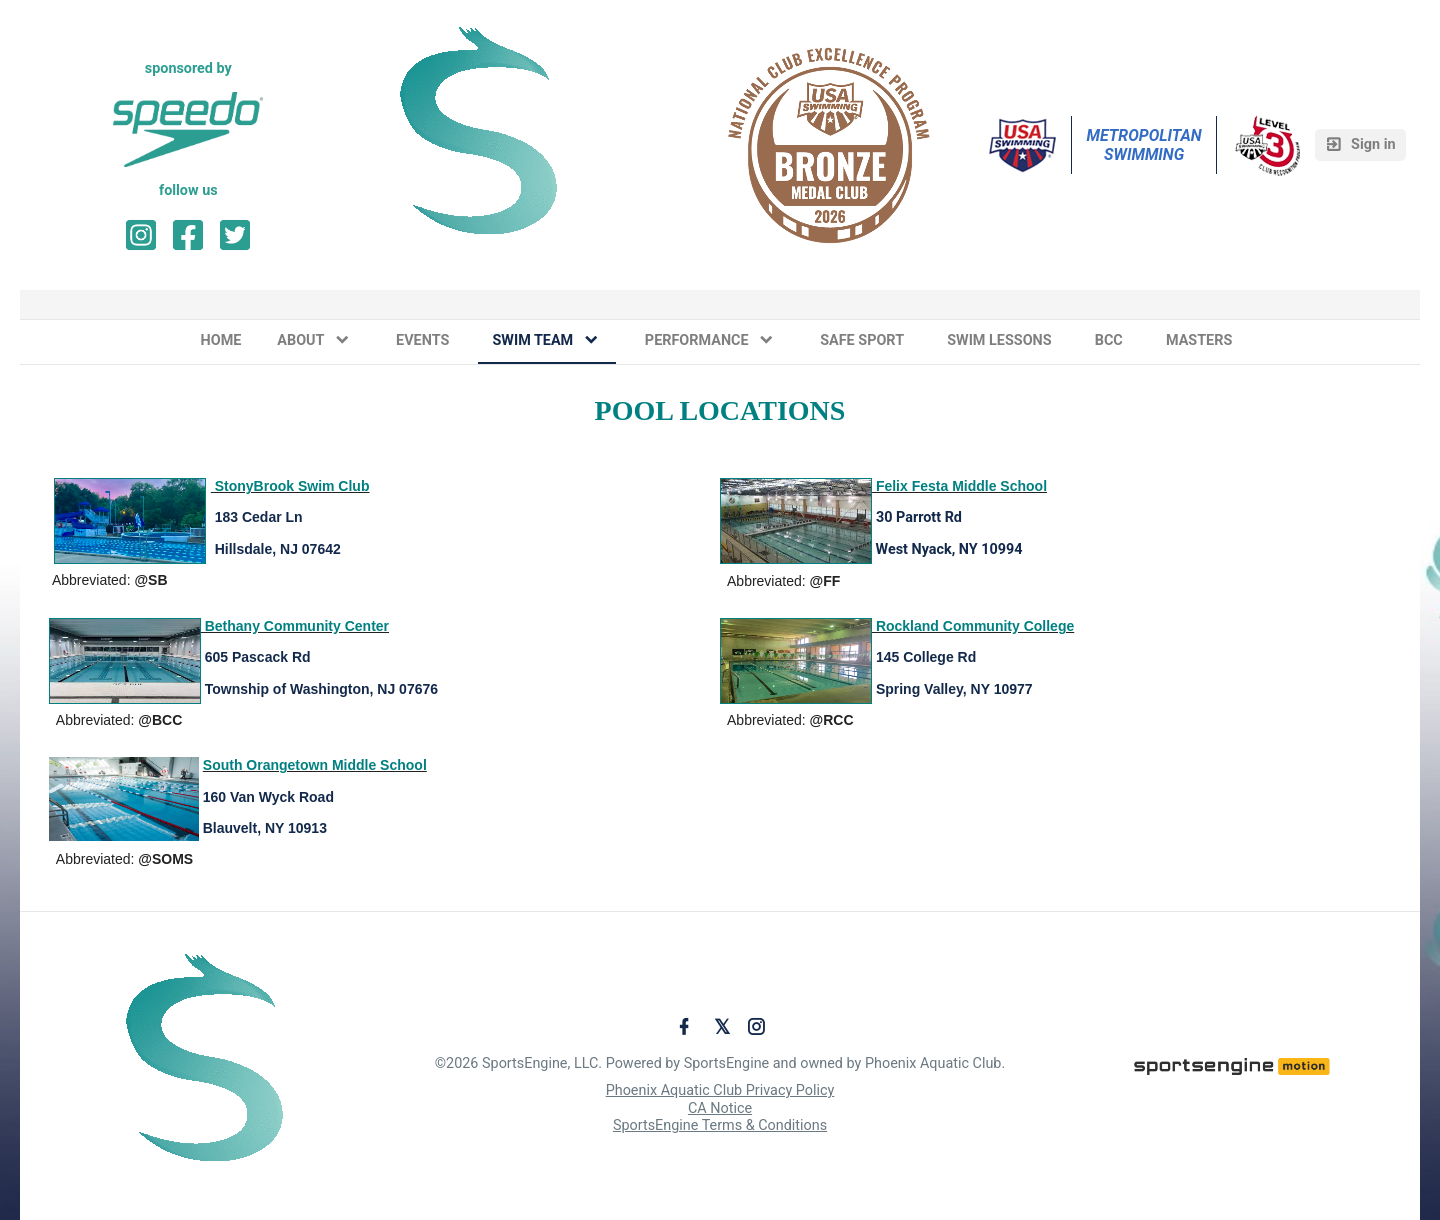  Describe the element at coordinates (1144, 145) in the screenshot. I see `Metropolitan Swimming` at that location.